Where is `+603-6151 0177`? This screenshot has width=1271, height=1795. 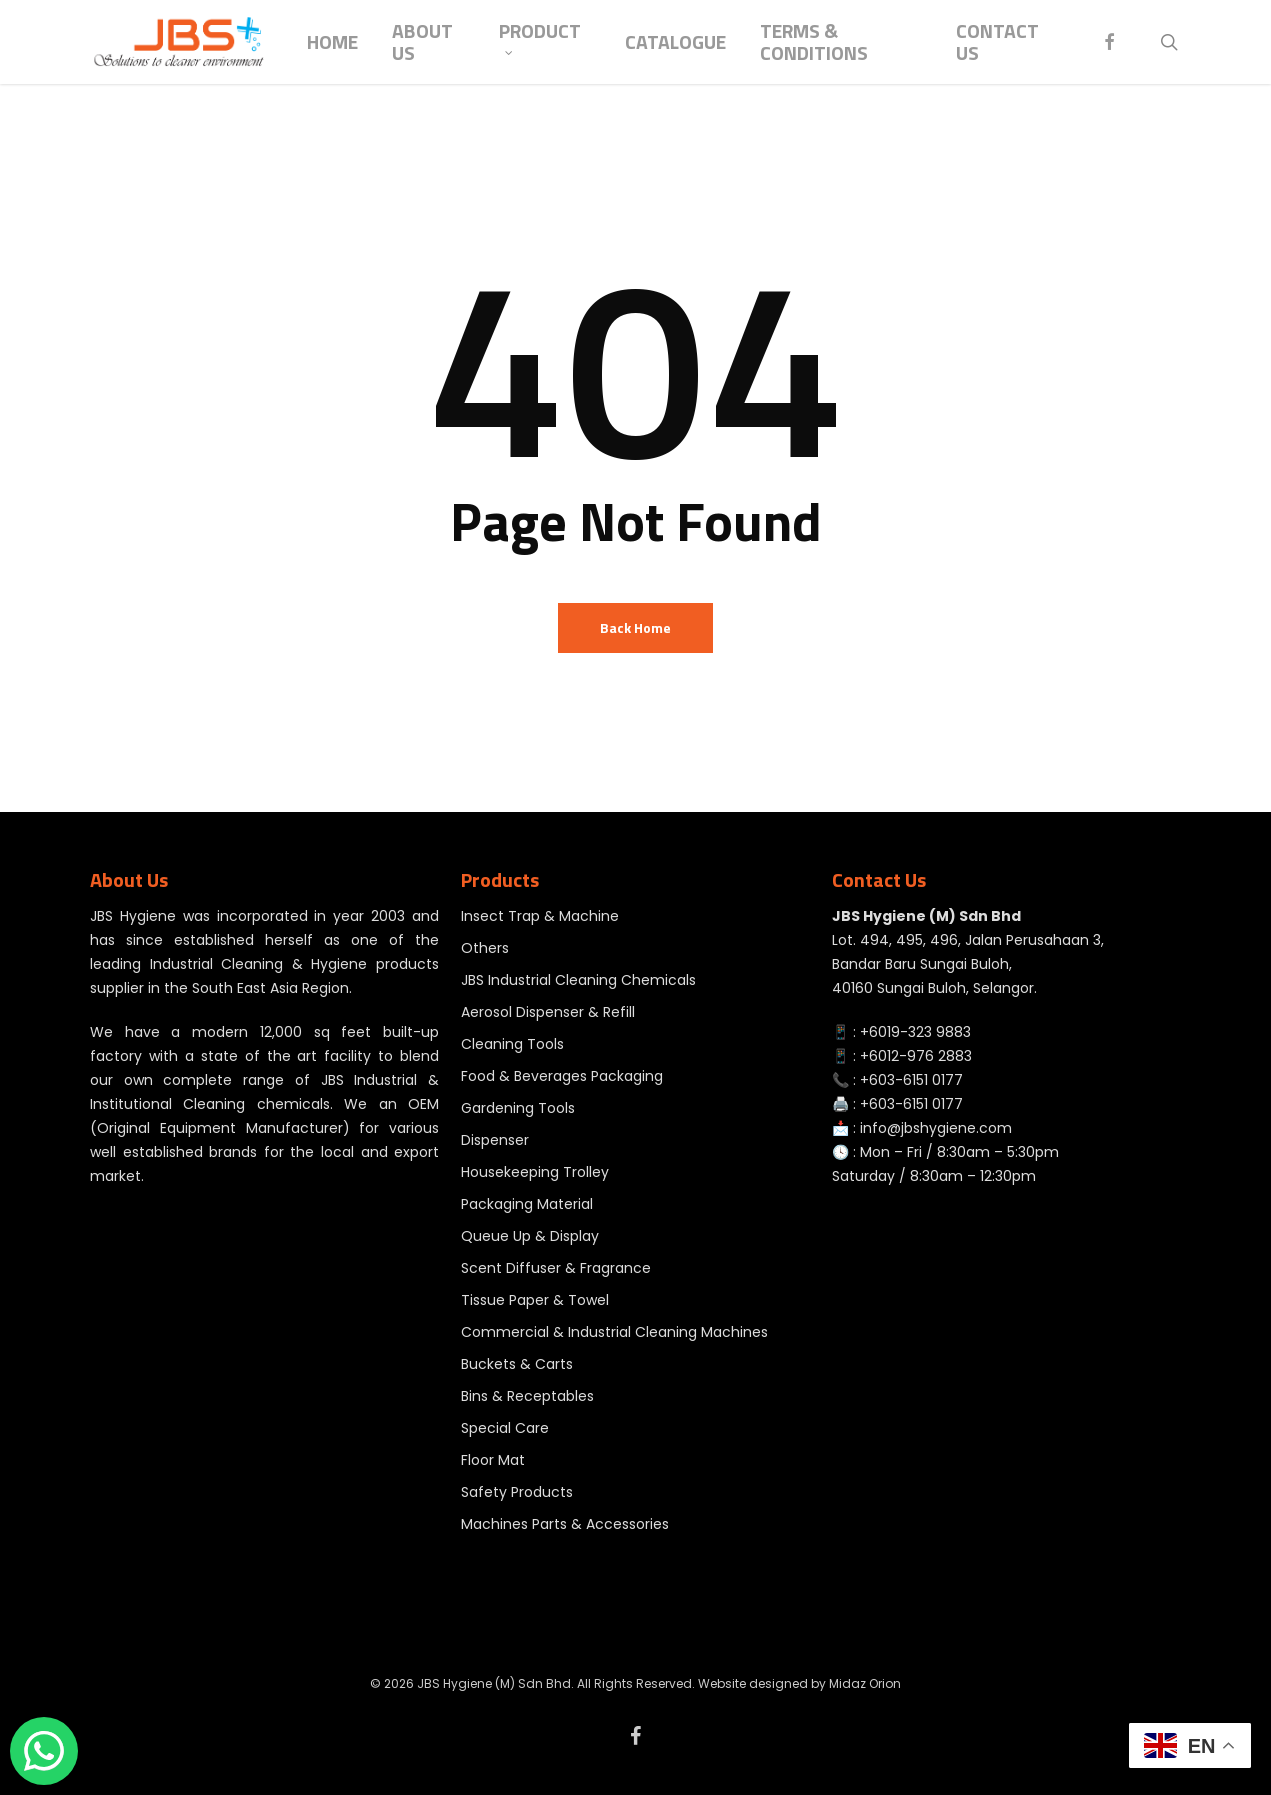 +603-6151 0177 is located at coordinates (911, 1080).